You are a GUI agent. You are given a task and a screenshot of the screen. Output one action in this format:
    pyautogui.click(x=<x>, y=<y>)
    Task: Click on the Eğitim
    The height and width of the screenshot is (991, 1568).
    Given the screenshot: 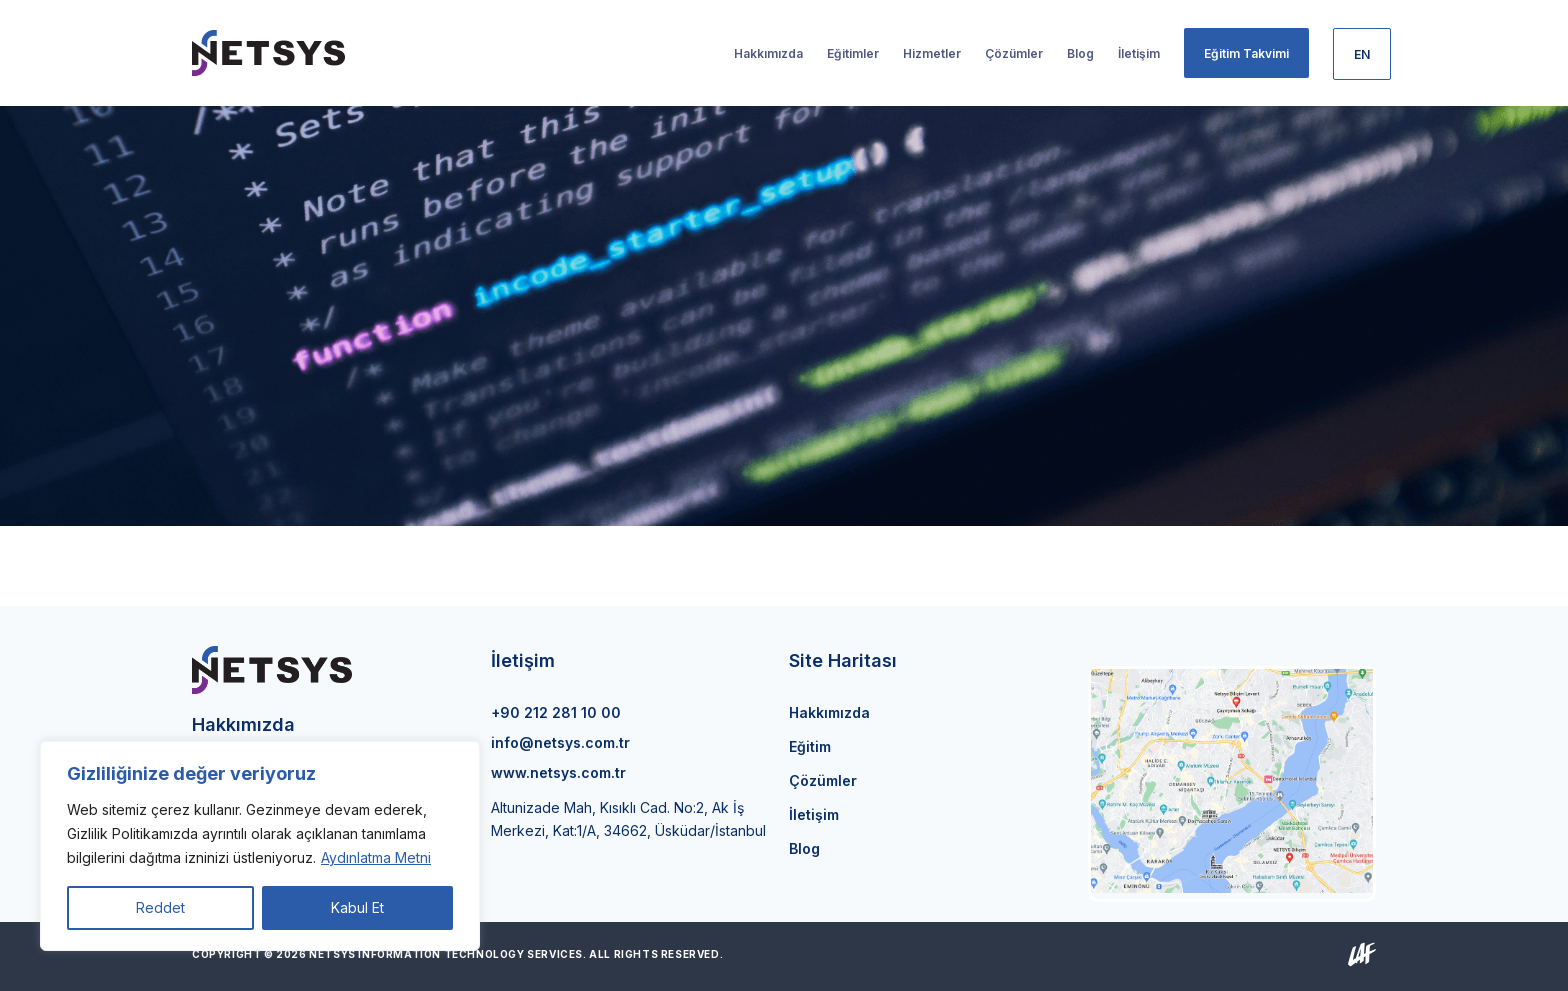 What is the action you would take?
    pyautogui.click(x=810, y=746)
    